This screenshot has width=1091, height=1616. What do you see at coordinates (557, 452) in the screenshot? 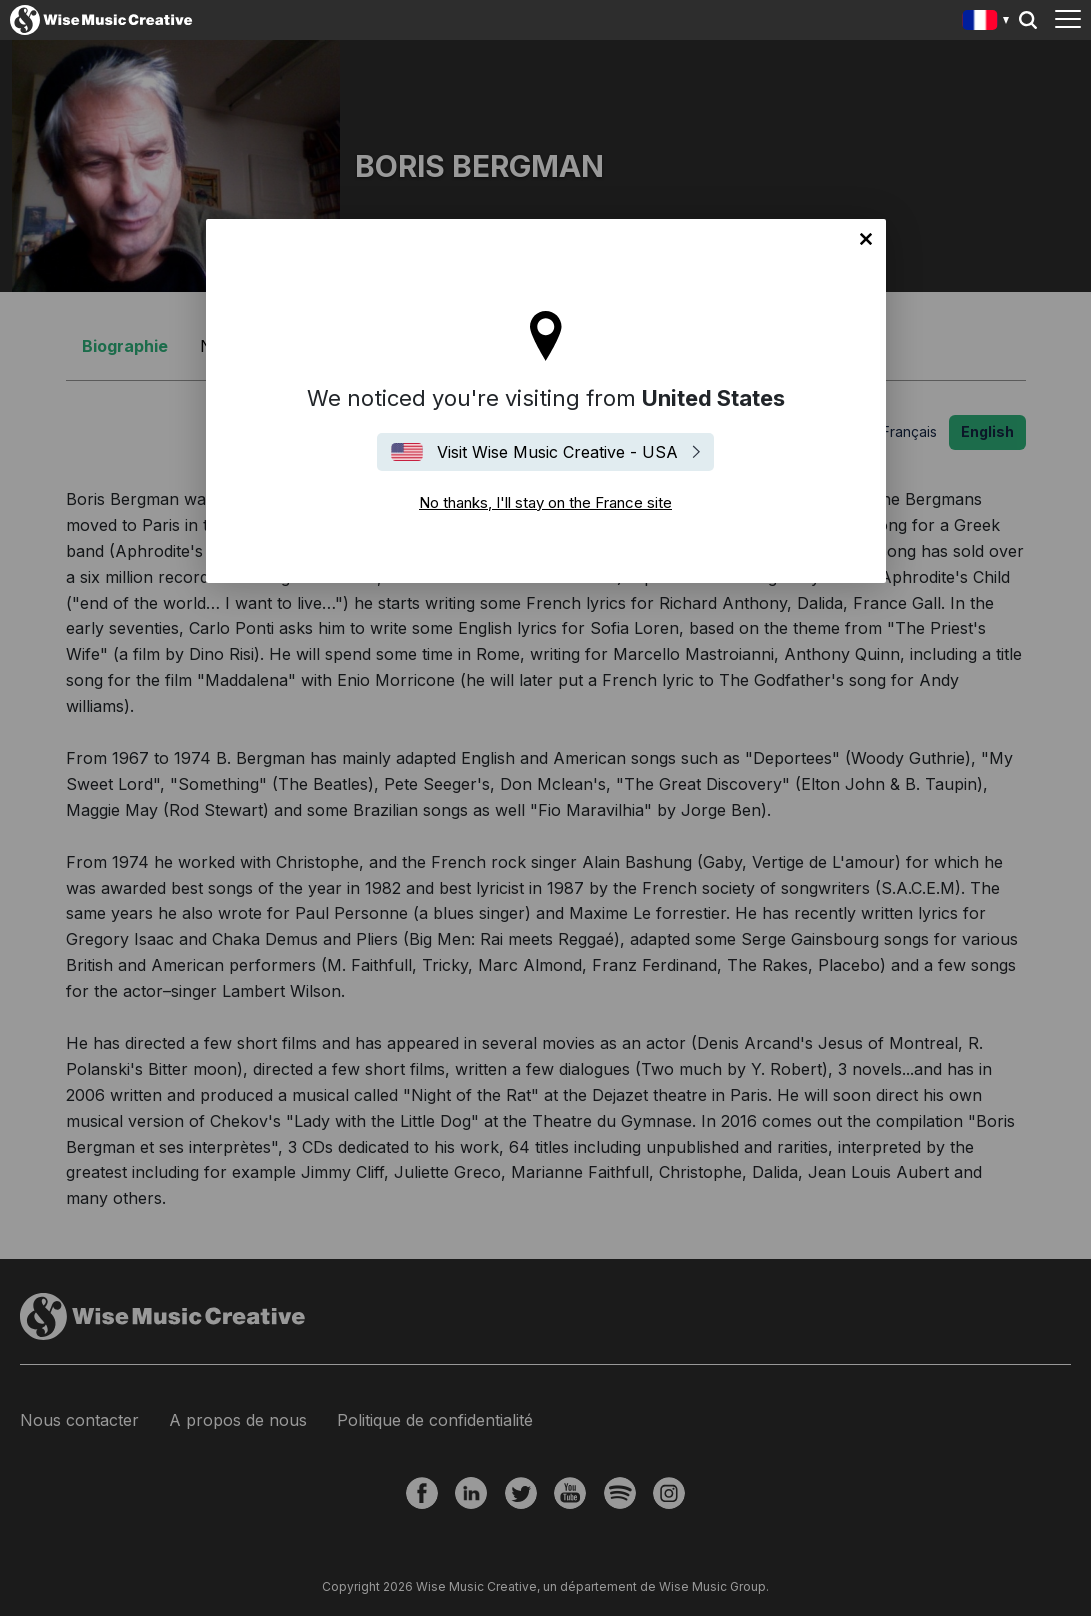
I see `Visit Wise Music Creative - USA` at bounding box center [557, 452].